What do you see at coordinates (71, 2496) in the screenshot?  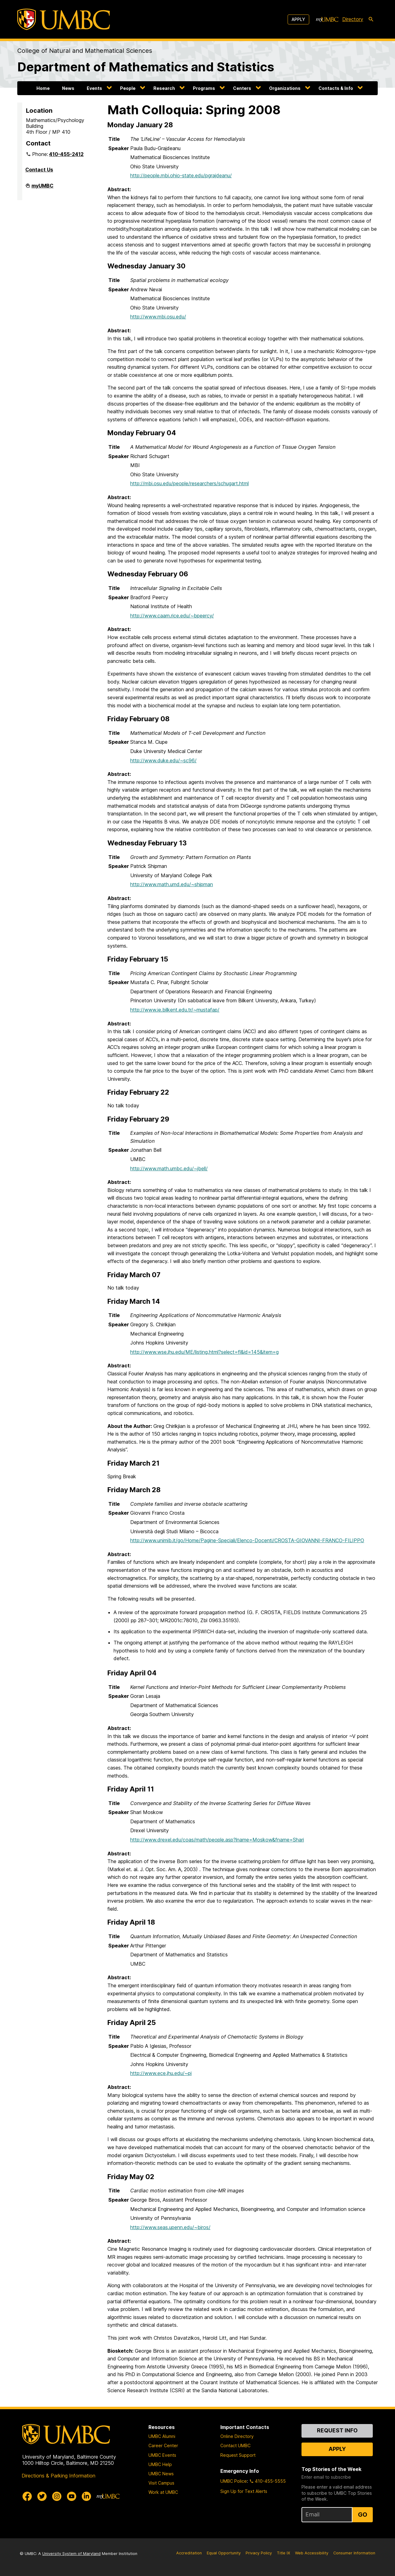 I see `[UMBC Youtube]` at bounding box center [71, 2496].